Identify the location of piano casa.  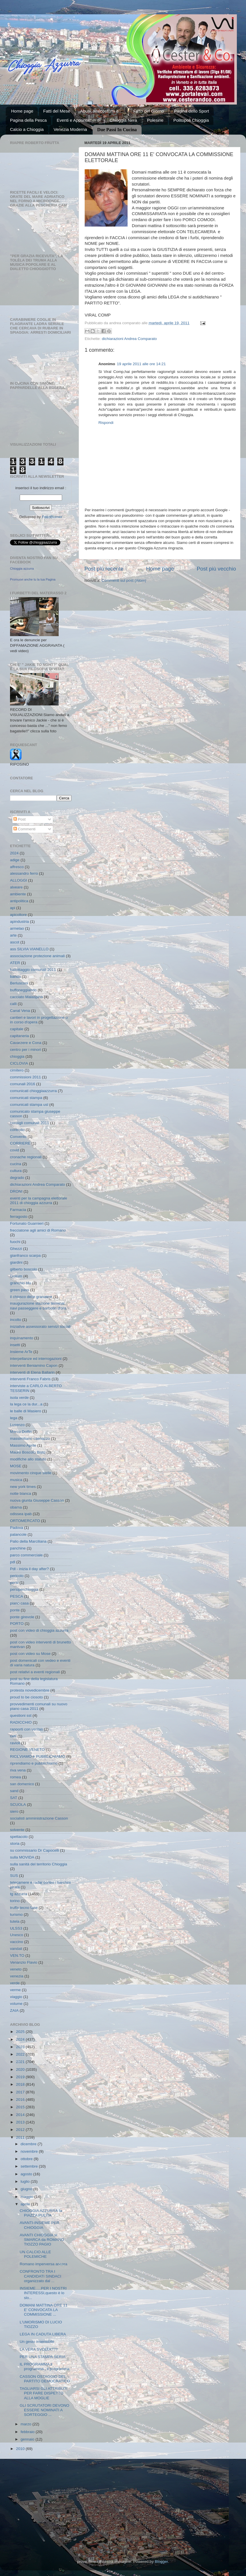
(19, 1603).